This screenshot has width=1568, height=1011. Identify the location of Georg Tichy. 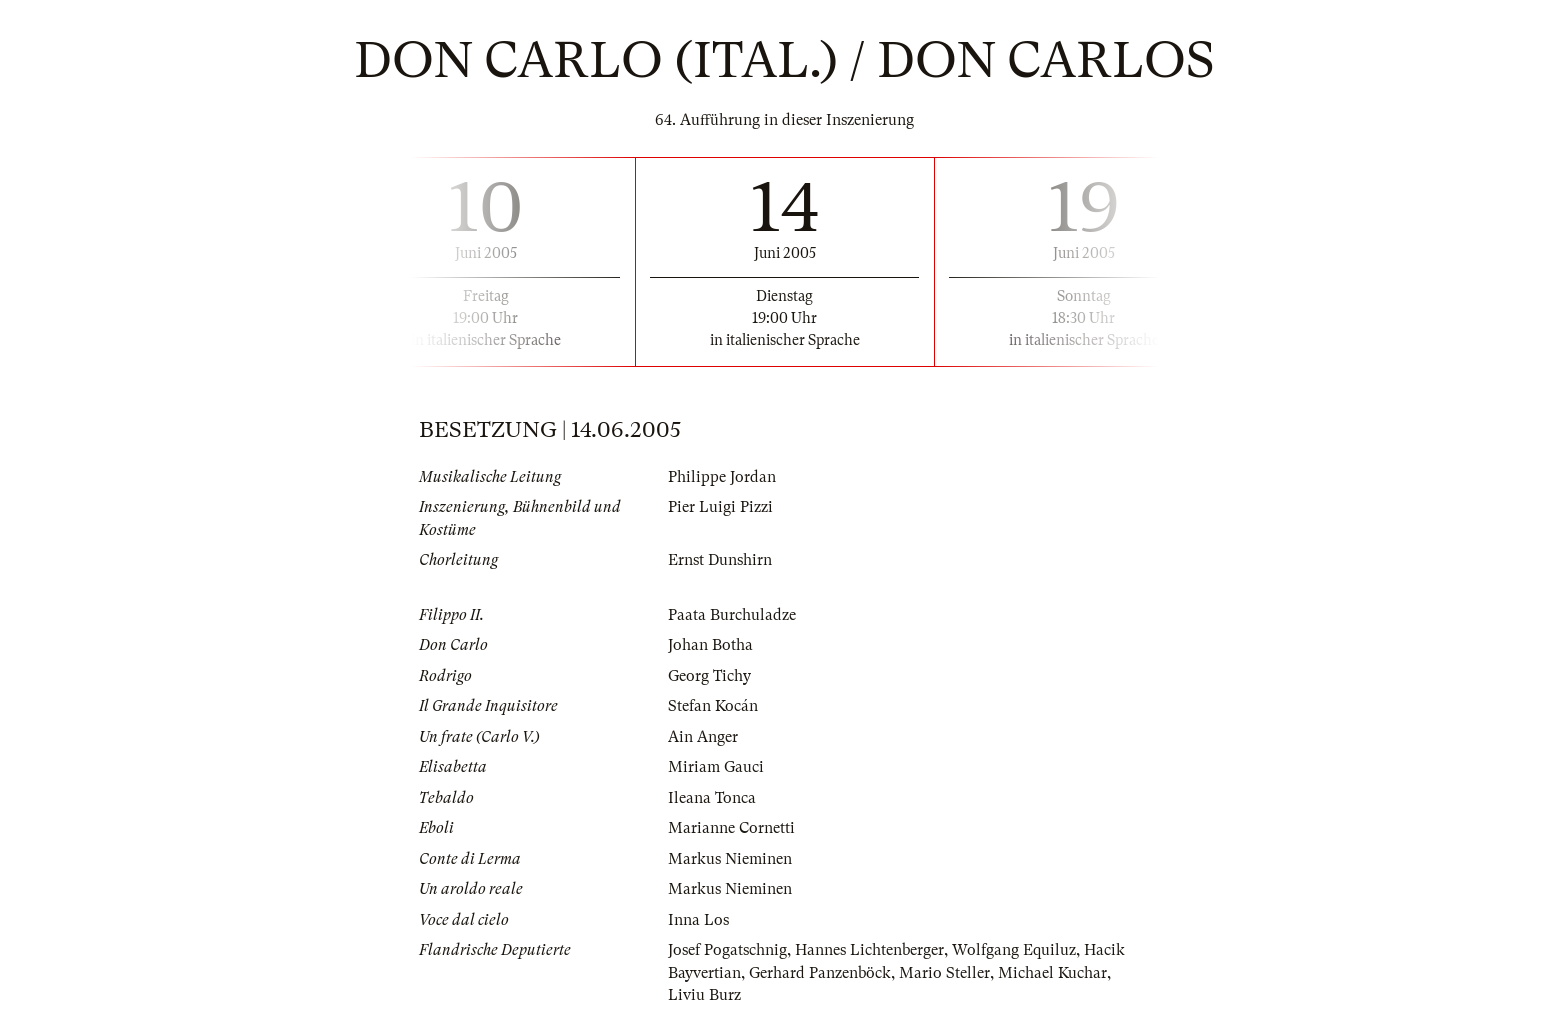
(709, 676).